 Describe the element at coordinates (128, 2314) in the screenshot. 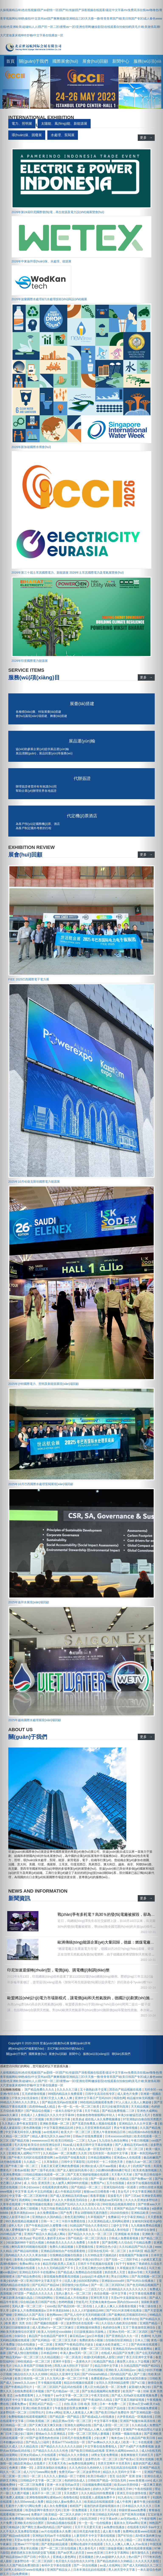

I see `国产最爽的乱淫视频国语对白` at that location.